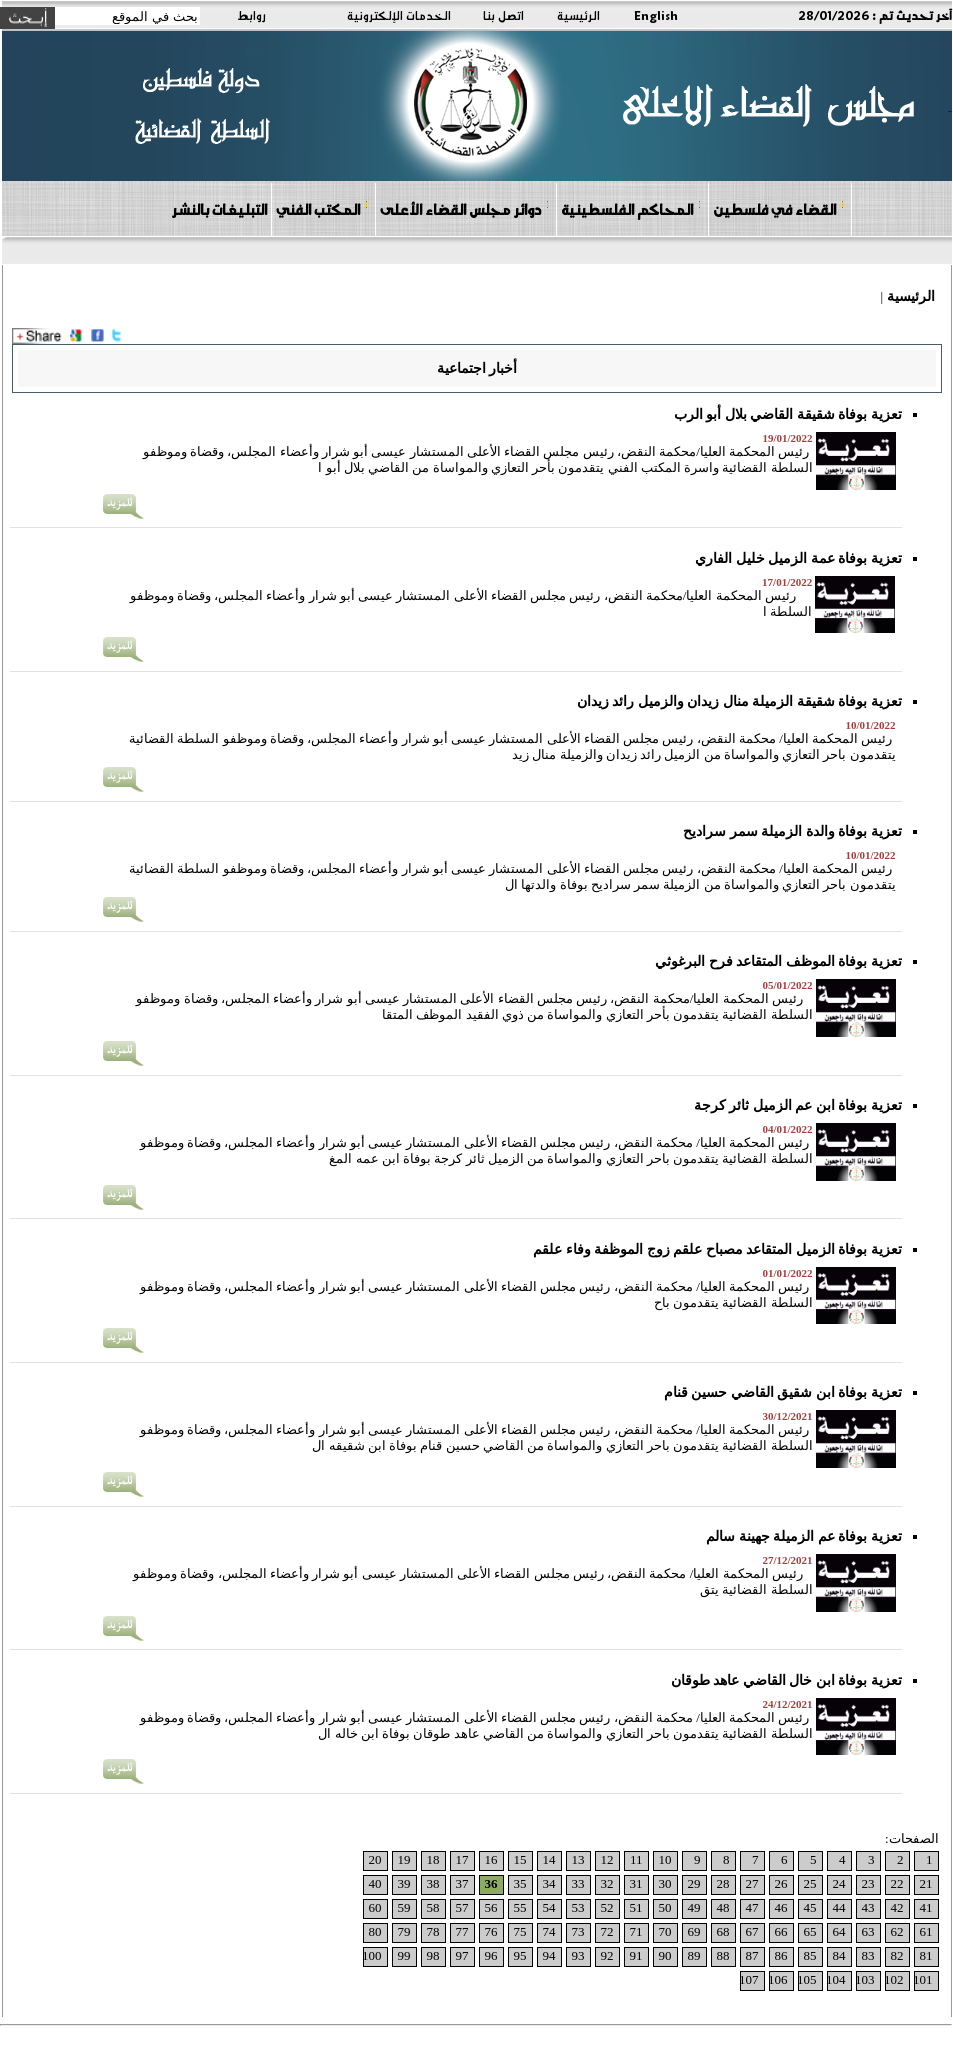  Describe the element at coordinates (549, 1931) in the screenshot. I see `74` at that location.